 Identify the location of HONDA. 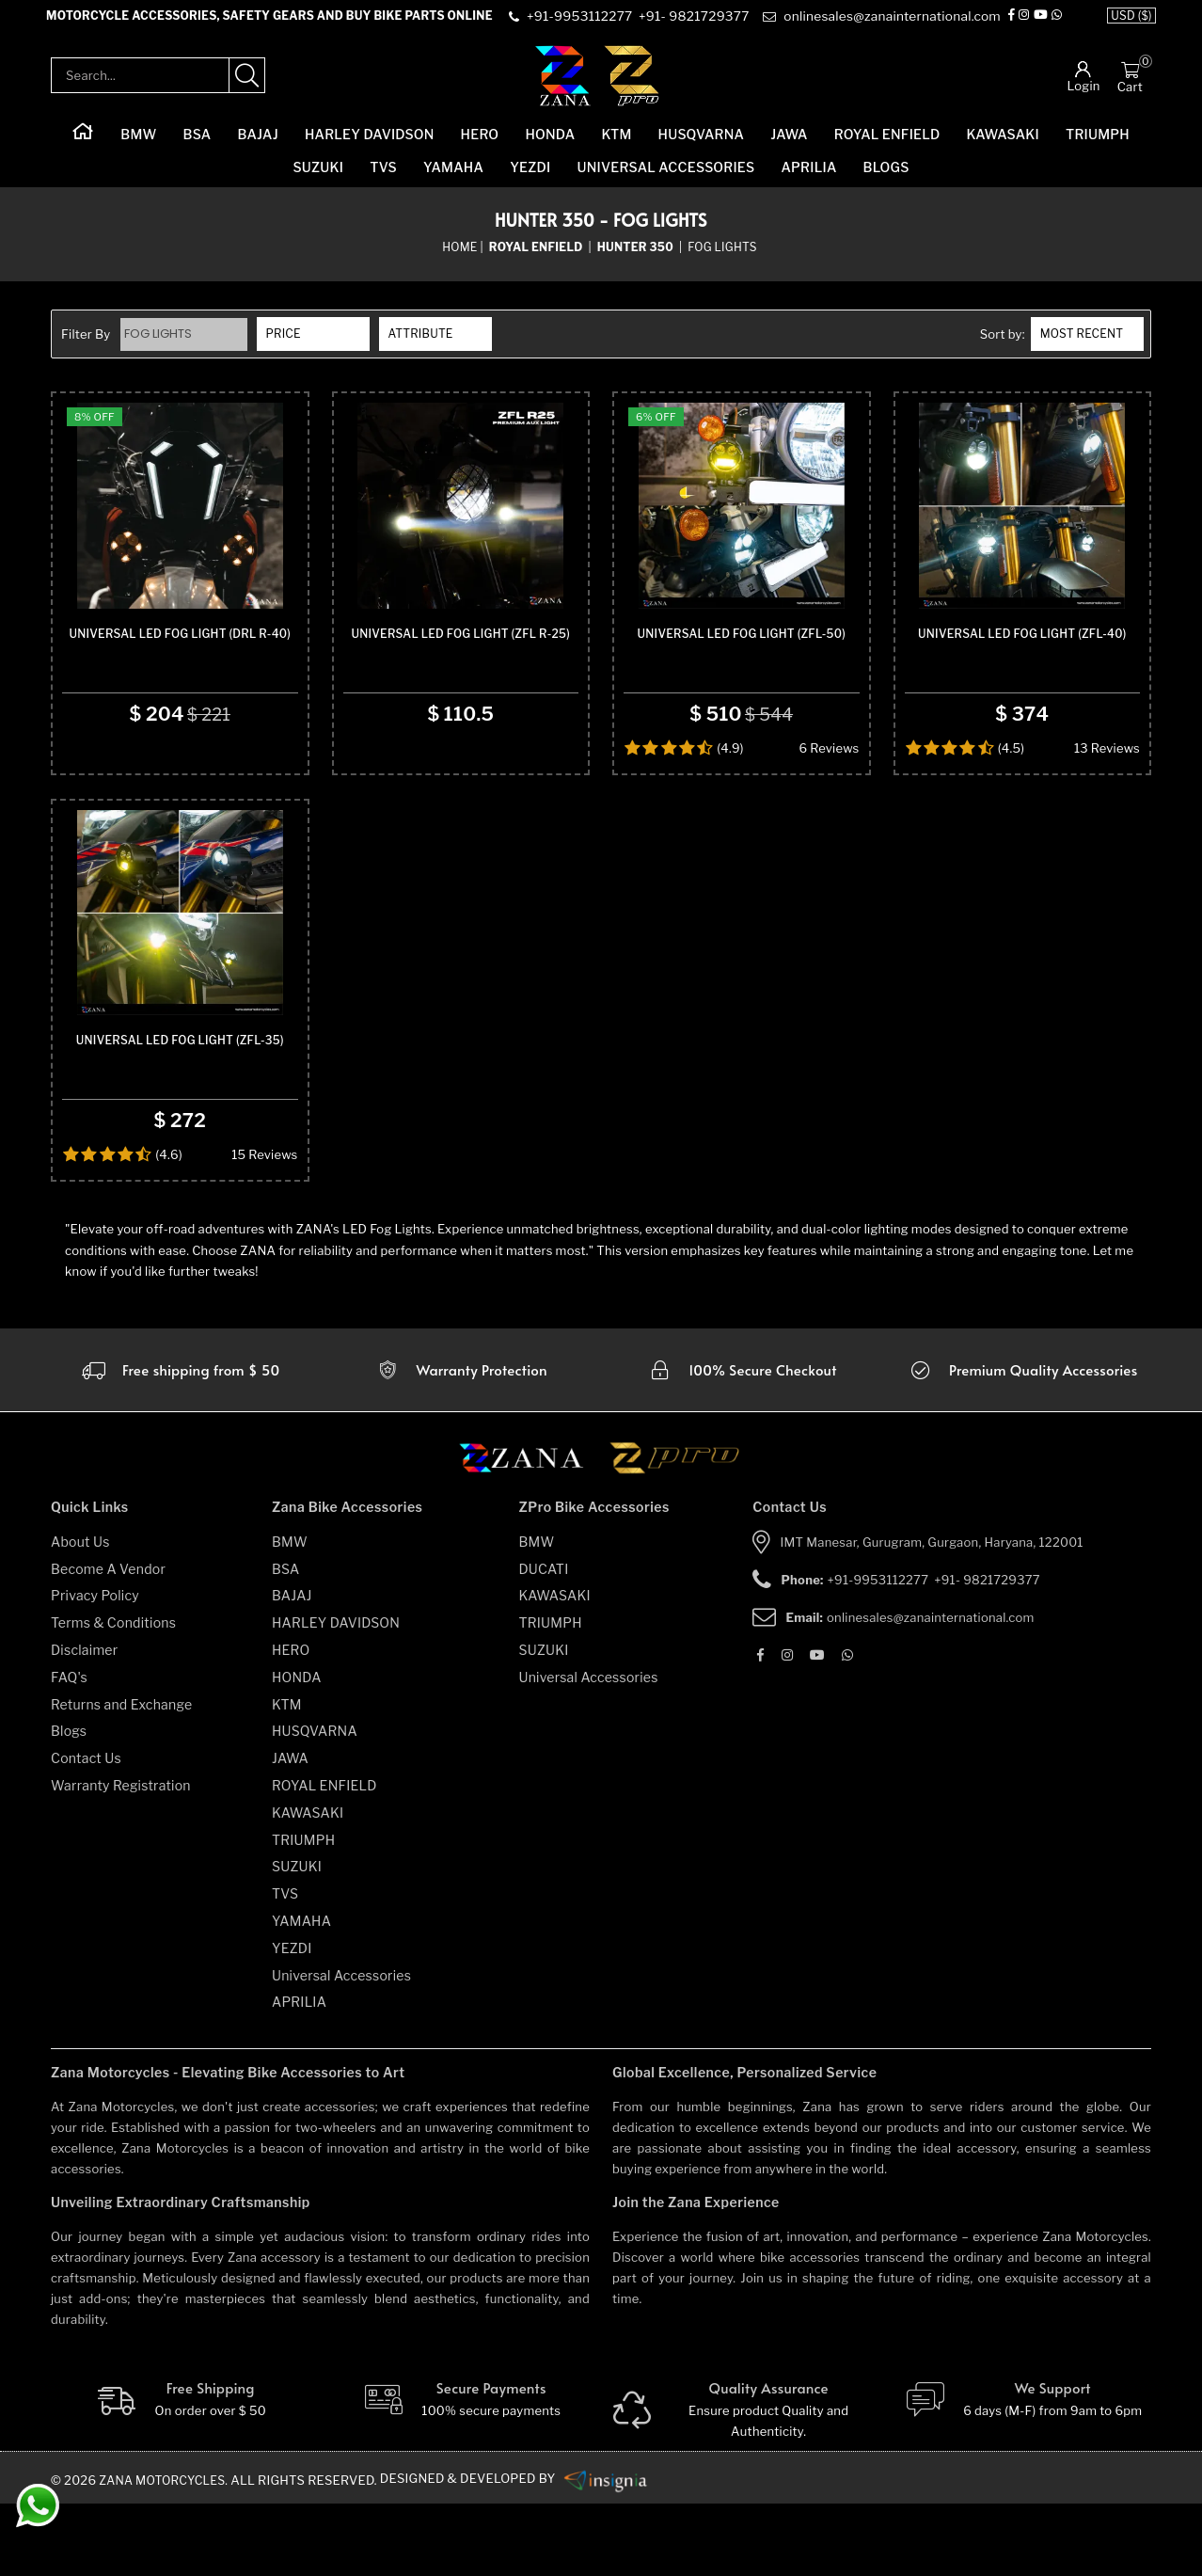
(550, 146).